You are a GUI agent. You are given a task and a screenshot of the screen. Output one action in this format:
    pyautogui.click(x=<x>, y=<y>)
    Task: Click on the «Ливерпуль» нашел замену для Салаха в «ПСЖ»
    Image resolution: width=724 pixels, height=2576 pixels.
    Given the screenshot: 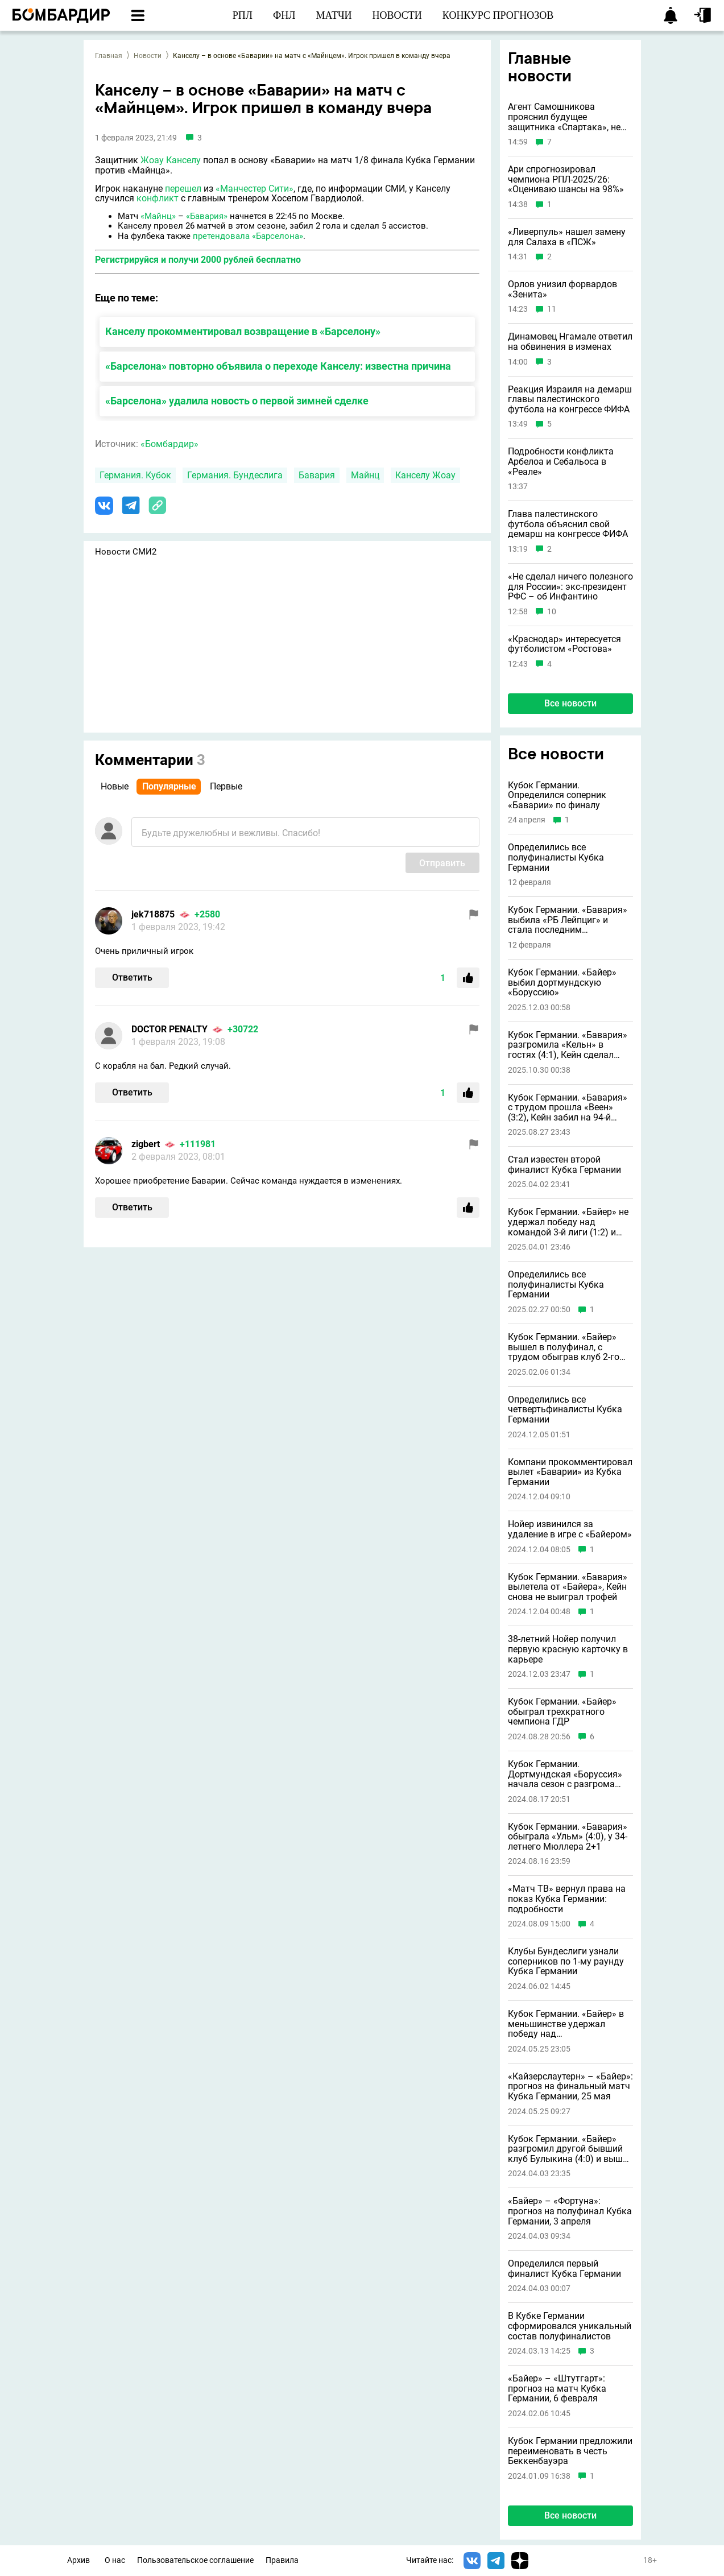 What is the action you would take?
    pyautogui.click(x=567, y=237)
    